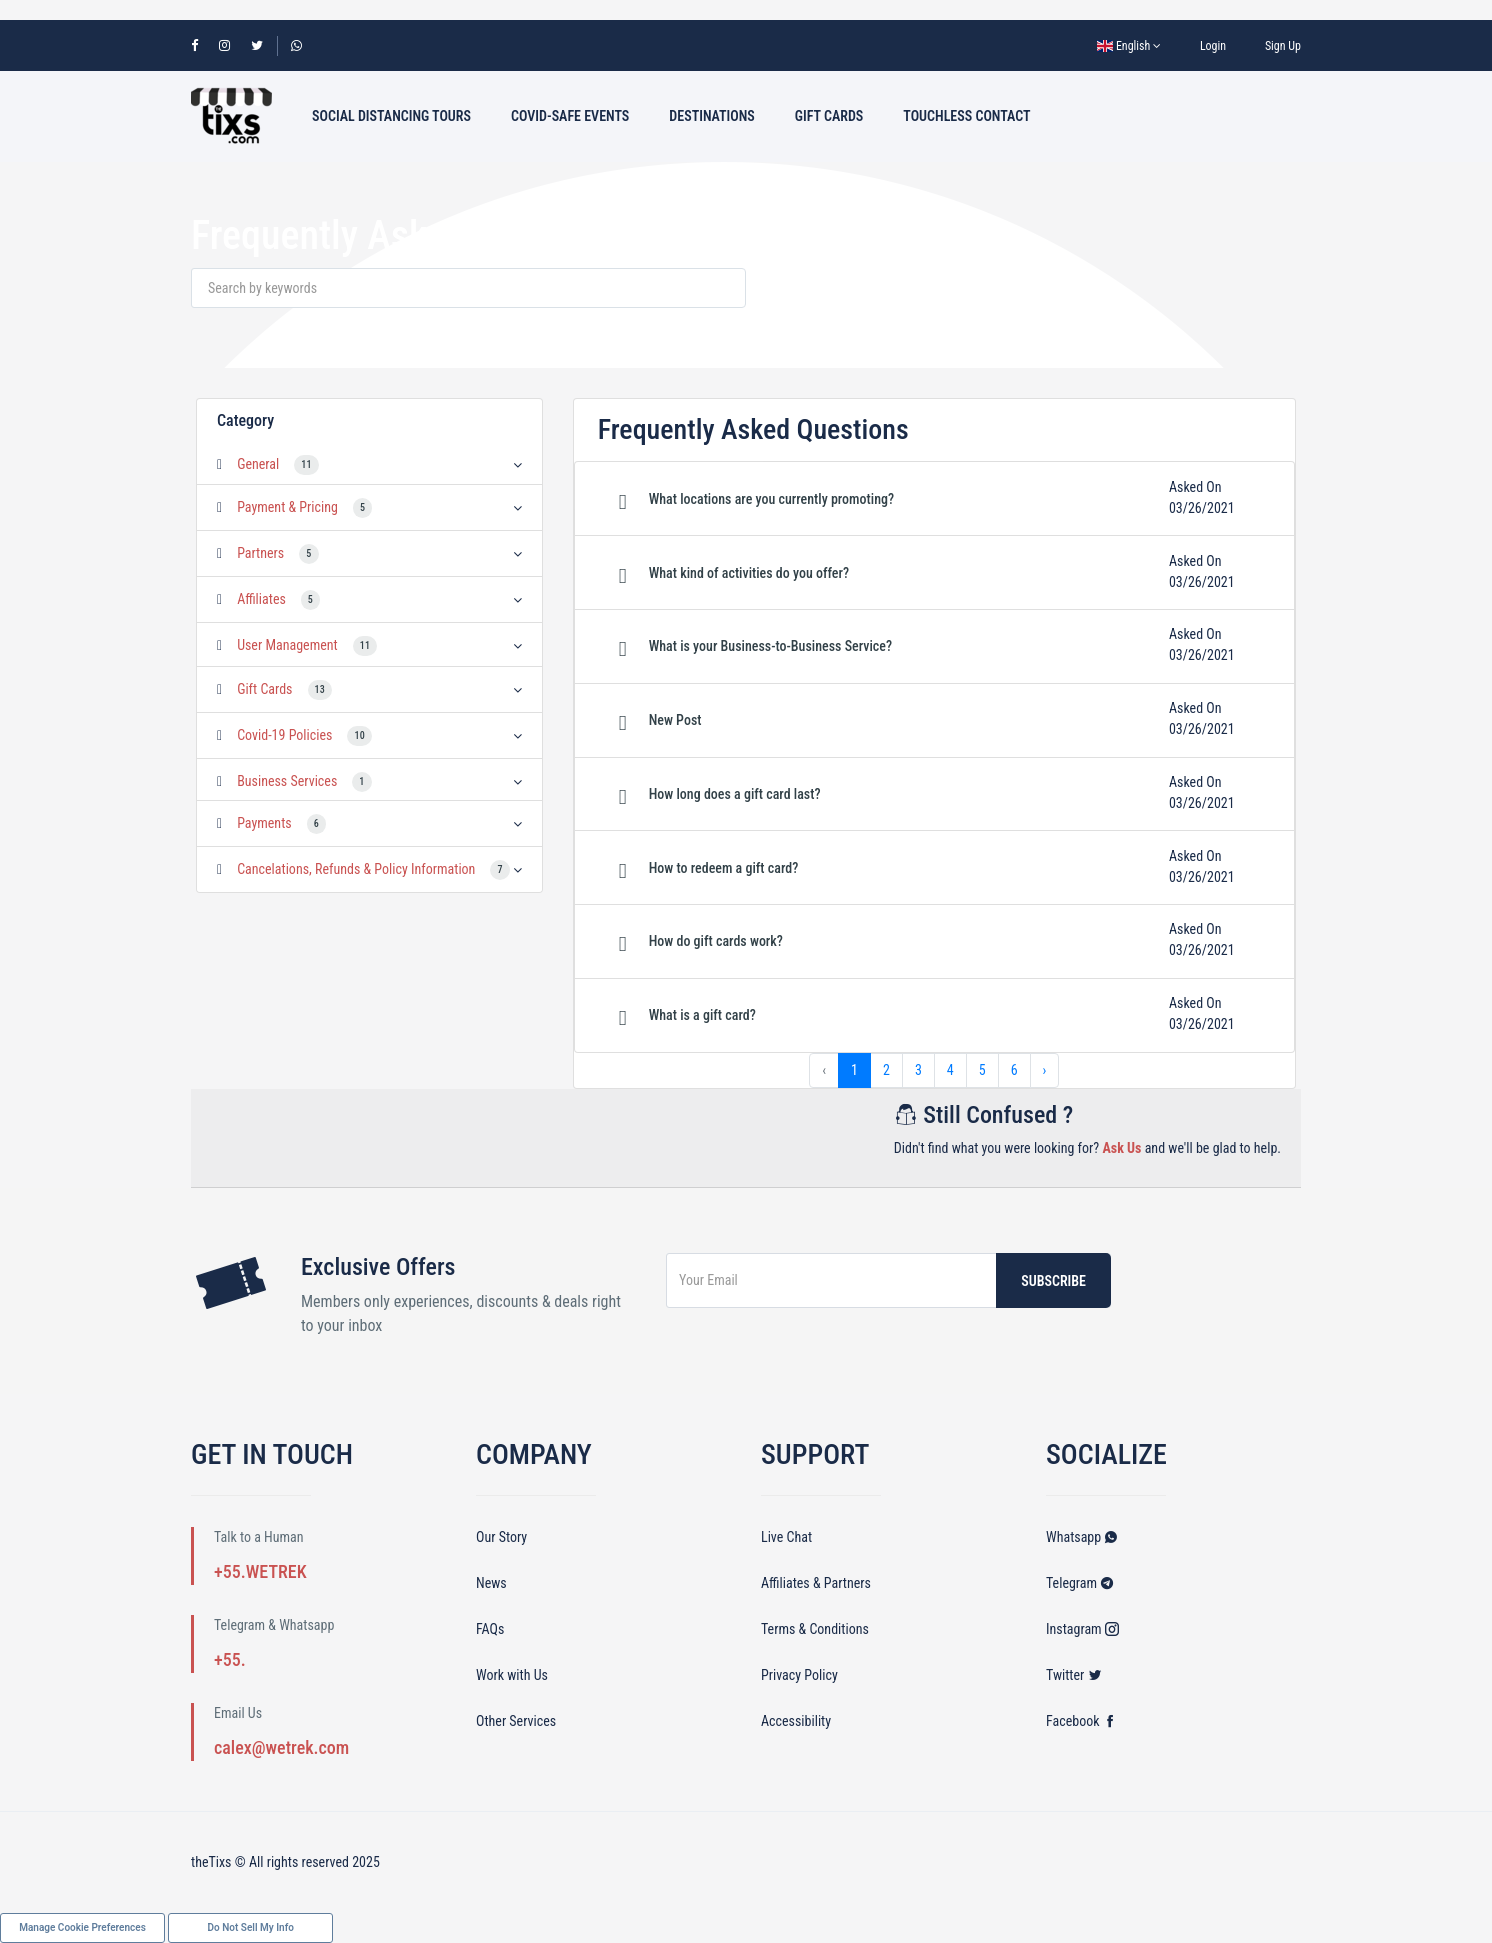 The image size is (1492, 1943). Describe the element at coordinates (702, 1015) in the screenshot. I see `What is a gift card? [button]` at that location.